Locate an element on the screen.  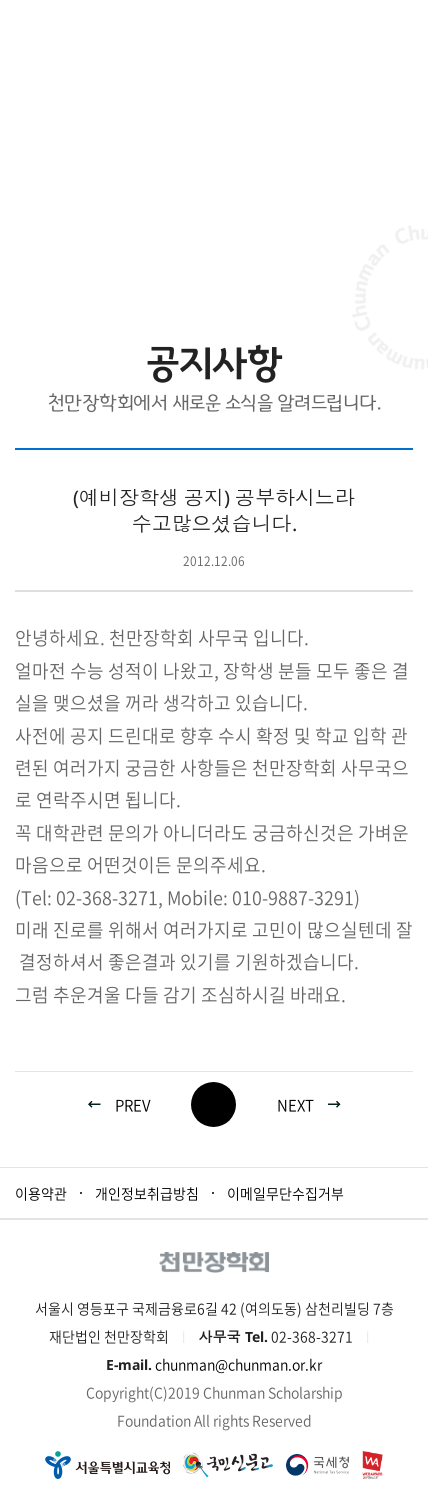
개인정보취급방침 is located at coordinates (147, 1193).